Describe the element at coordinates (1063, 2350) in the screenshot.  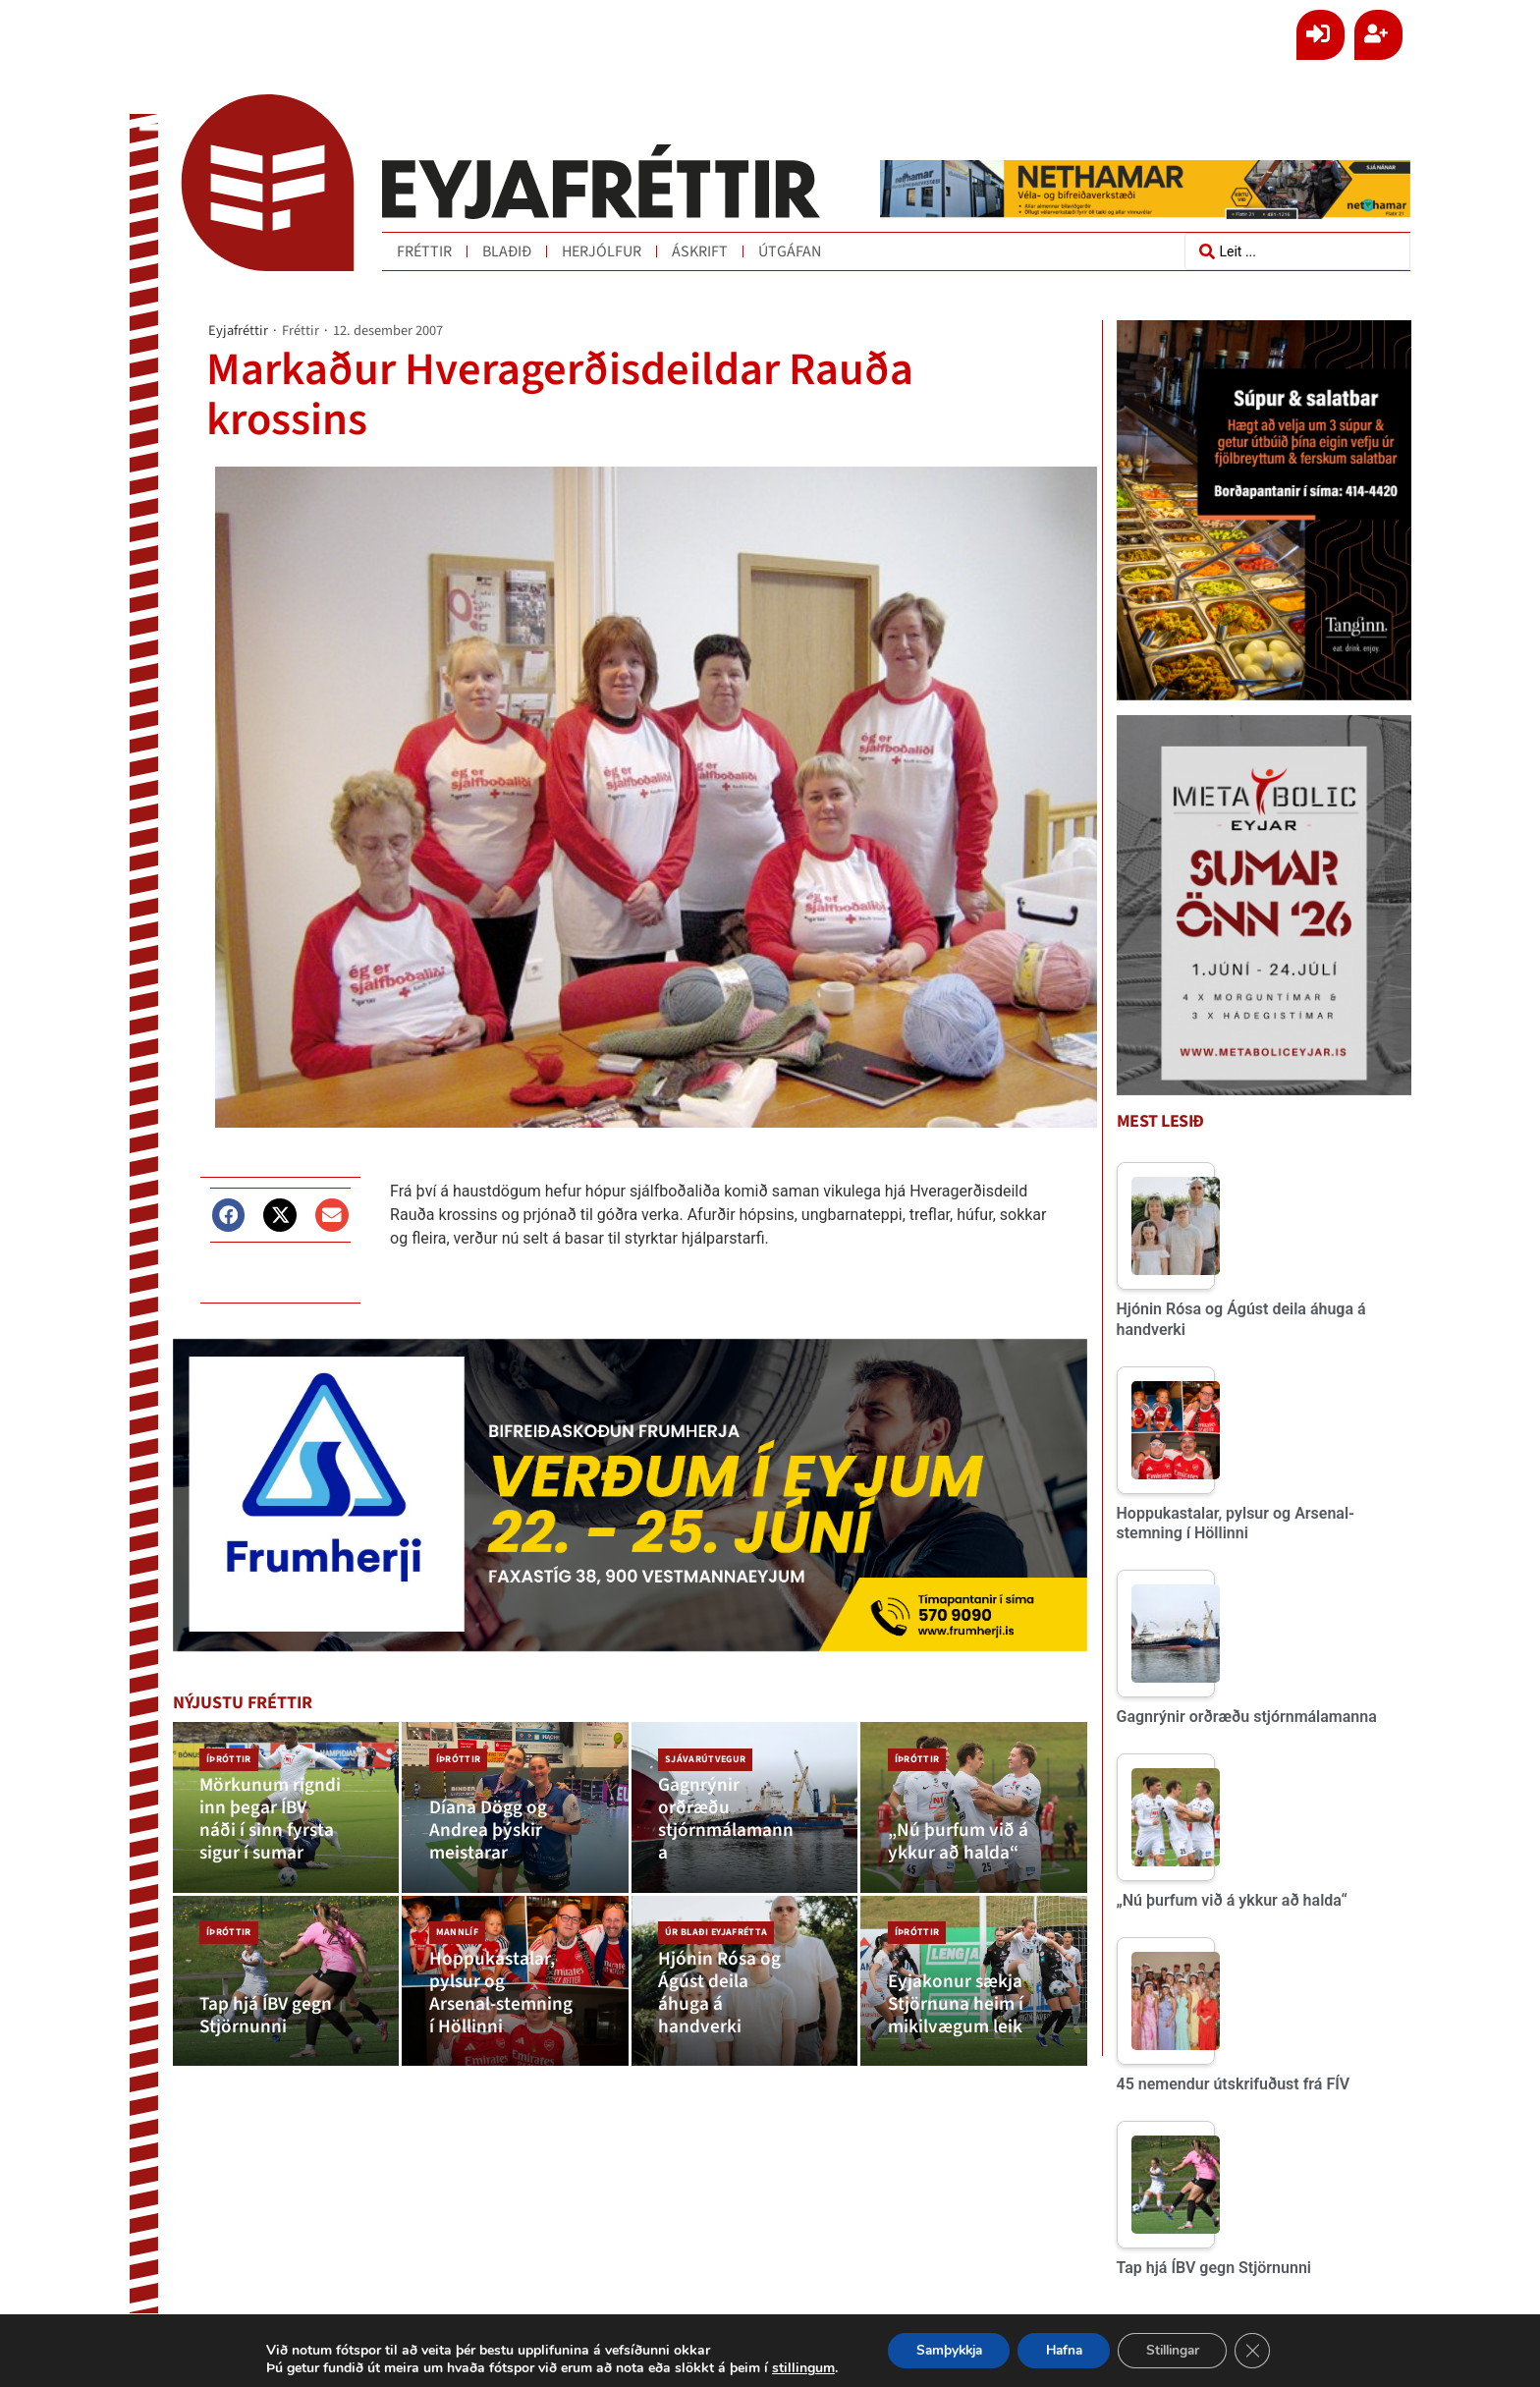
I see `Hafna` at that location.